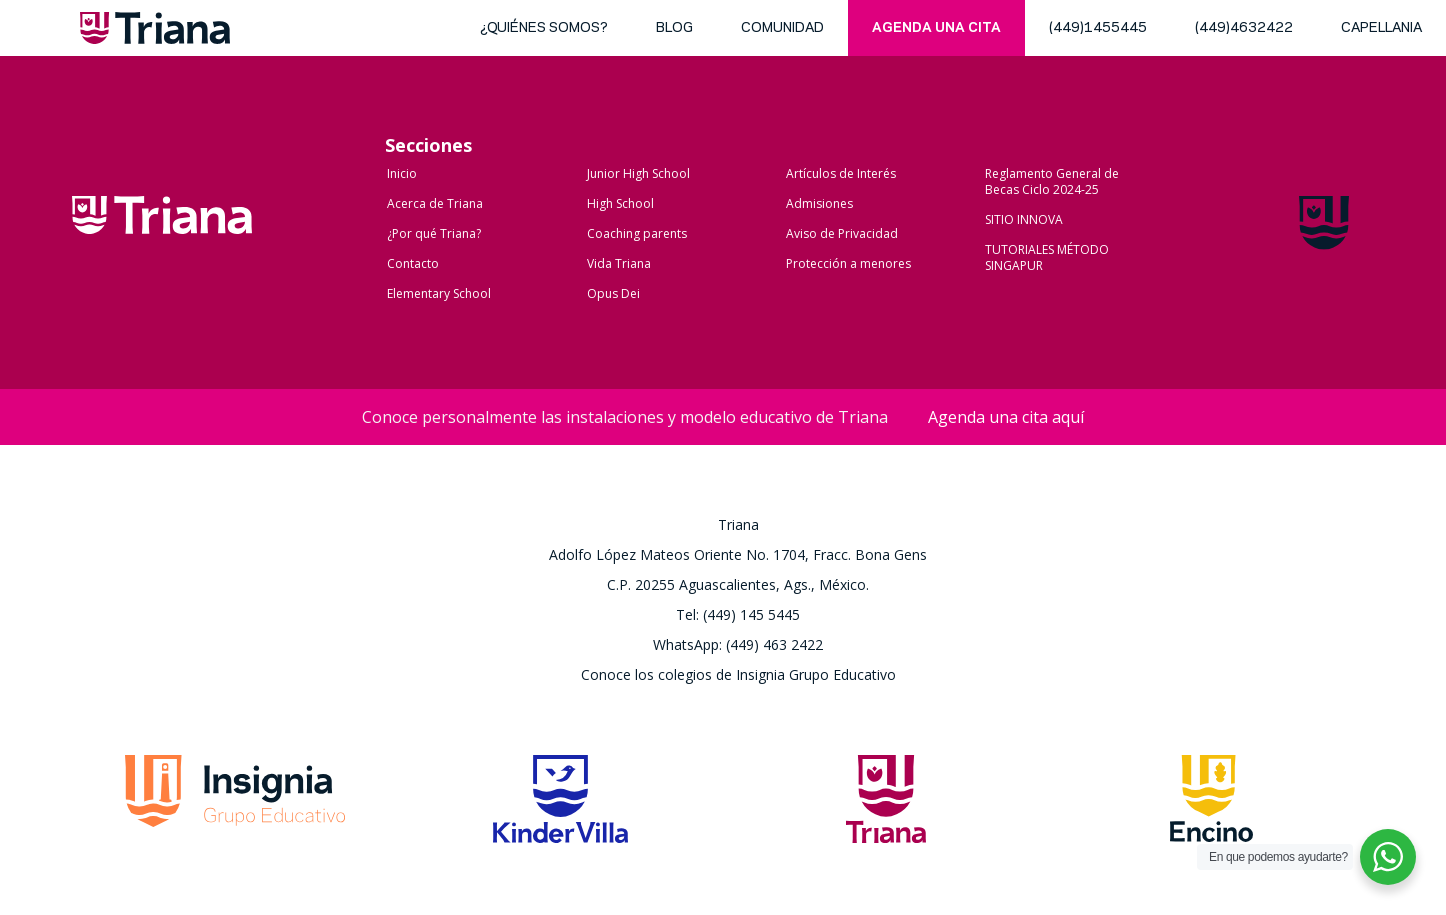 This screenshot has width=1446, height=915. What do you see at coordinates (560, 805) in the screenshot?
I see `Kinder Villa` at bounding box center [560, 805].